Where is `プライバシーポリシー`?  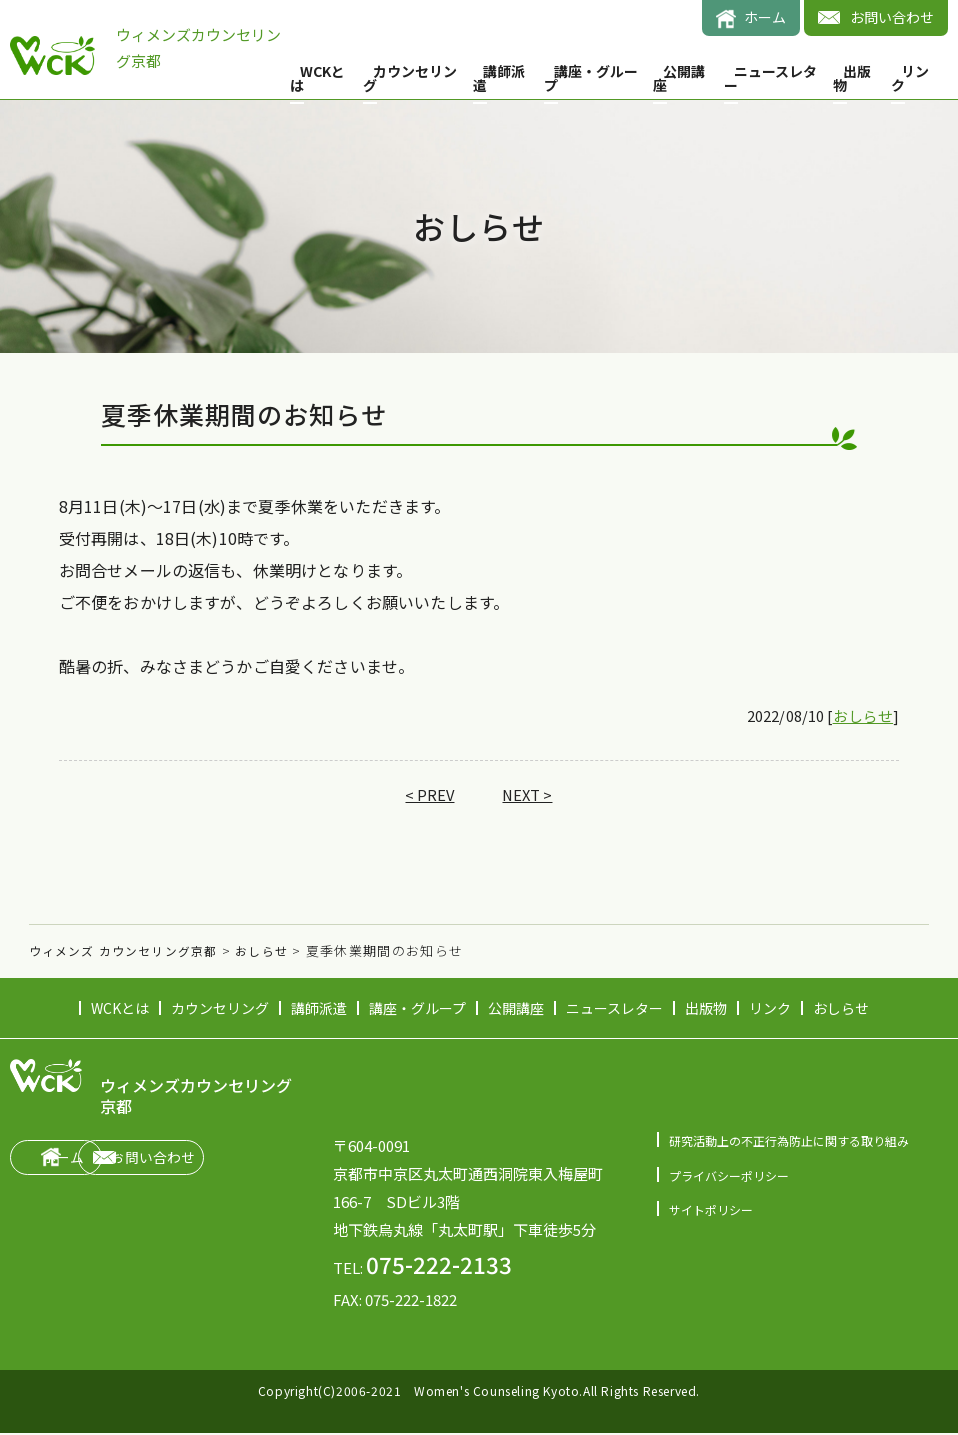
プライバシーポリシー is located at coordinates (734, 1177).